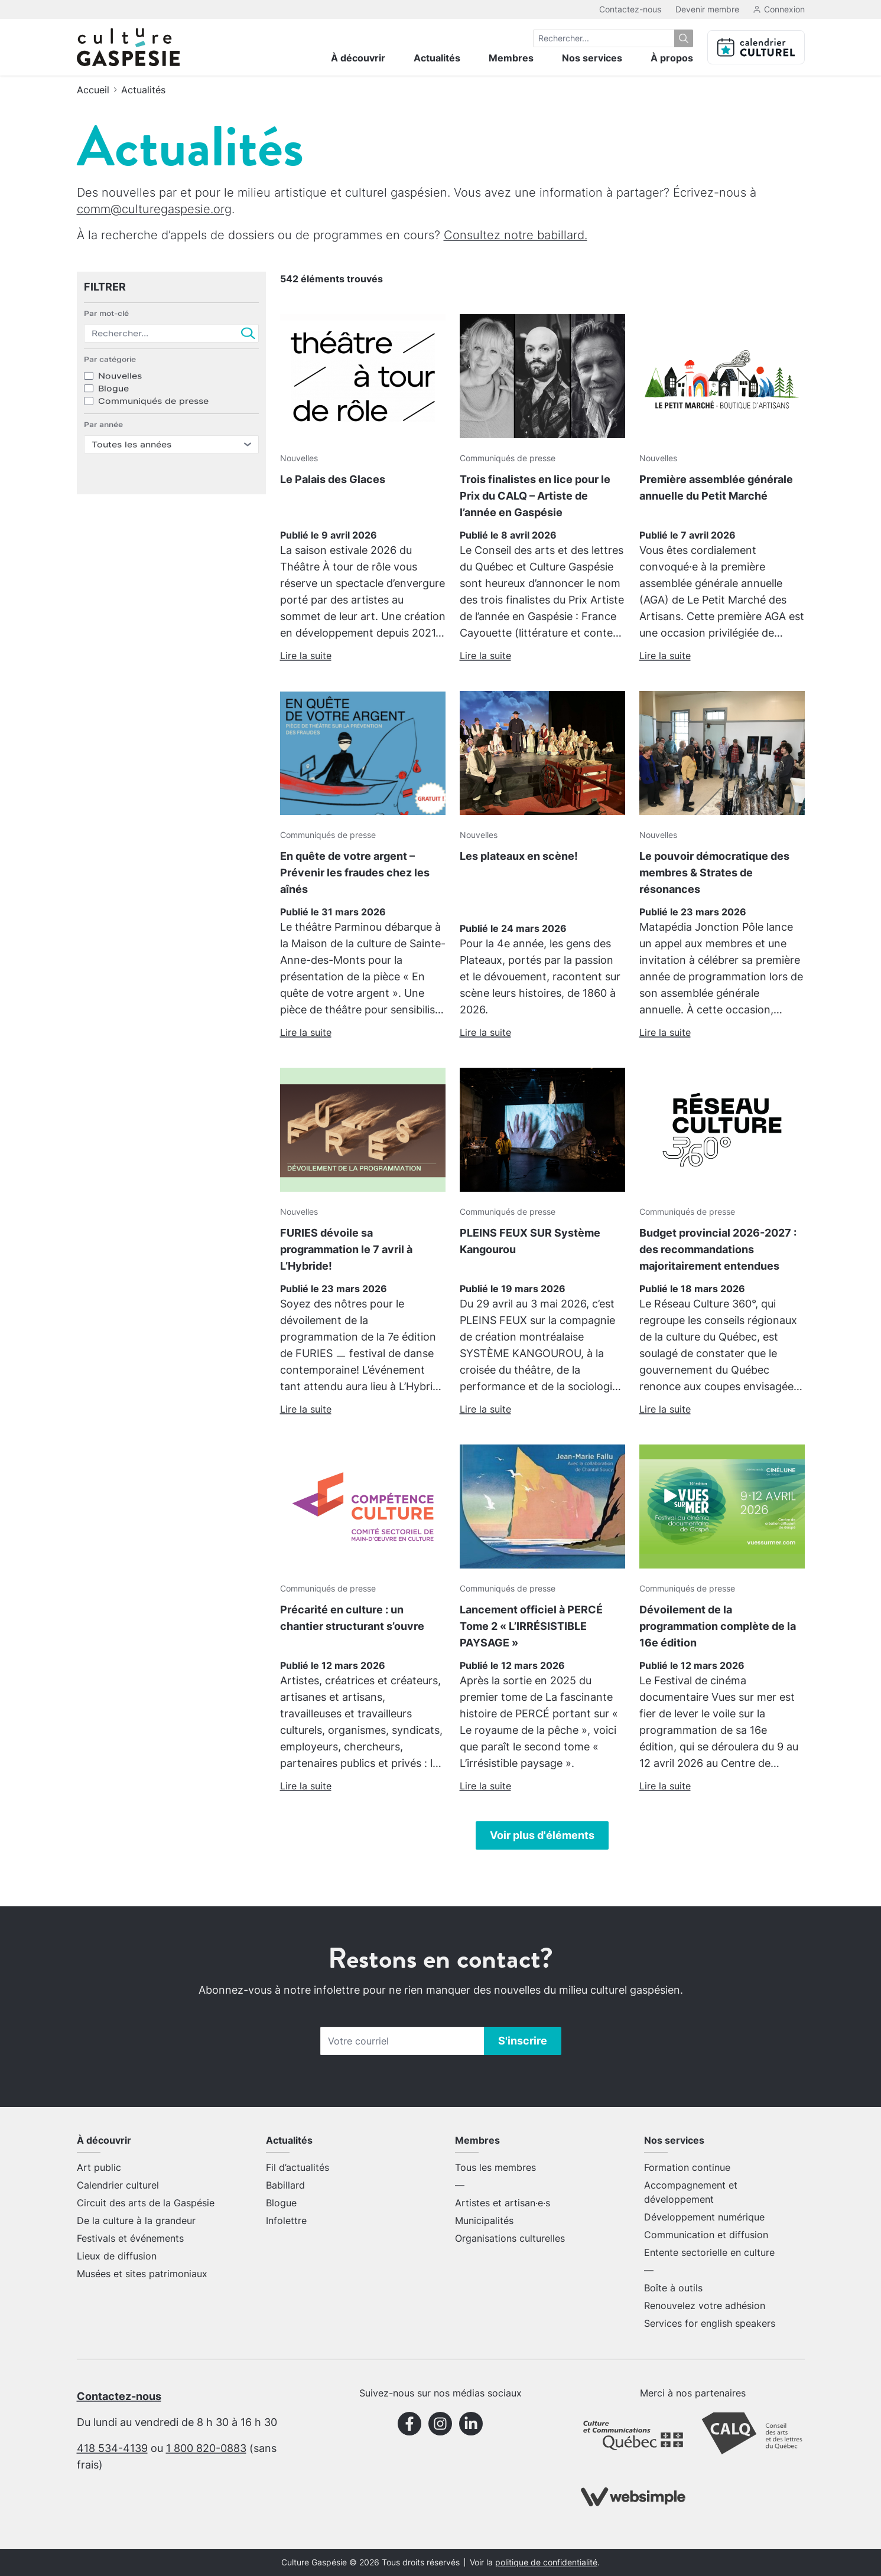 This screenshot has width=881, height=2576. What do you see at coordinates (142, 2274) in the screenshot?
I see `Musées et sites patrimoniaux` at bounding box center [142, 2274].